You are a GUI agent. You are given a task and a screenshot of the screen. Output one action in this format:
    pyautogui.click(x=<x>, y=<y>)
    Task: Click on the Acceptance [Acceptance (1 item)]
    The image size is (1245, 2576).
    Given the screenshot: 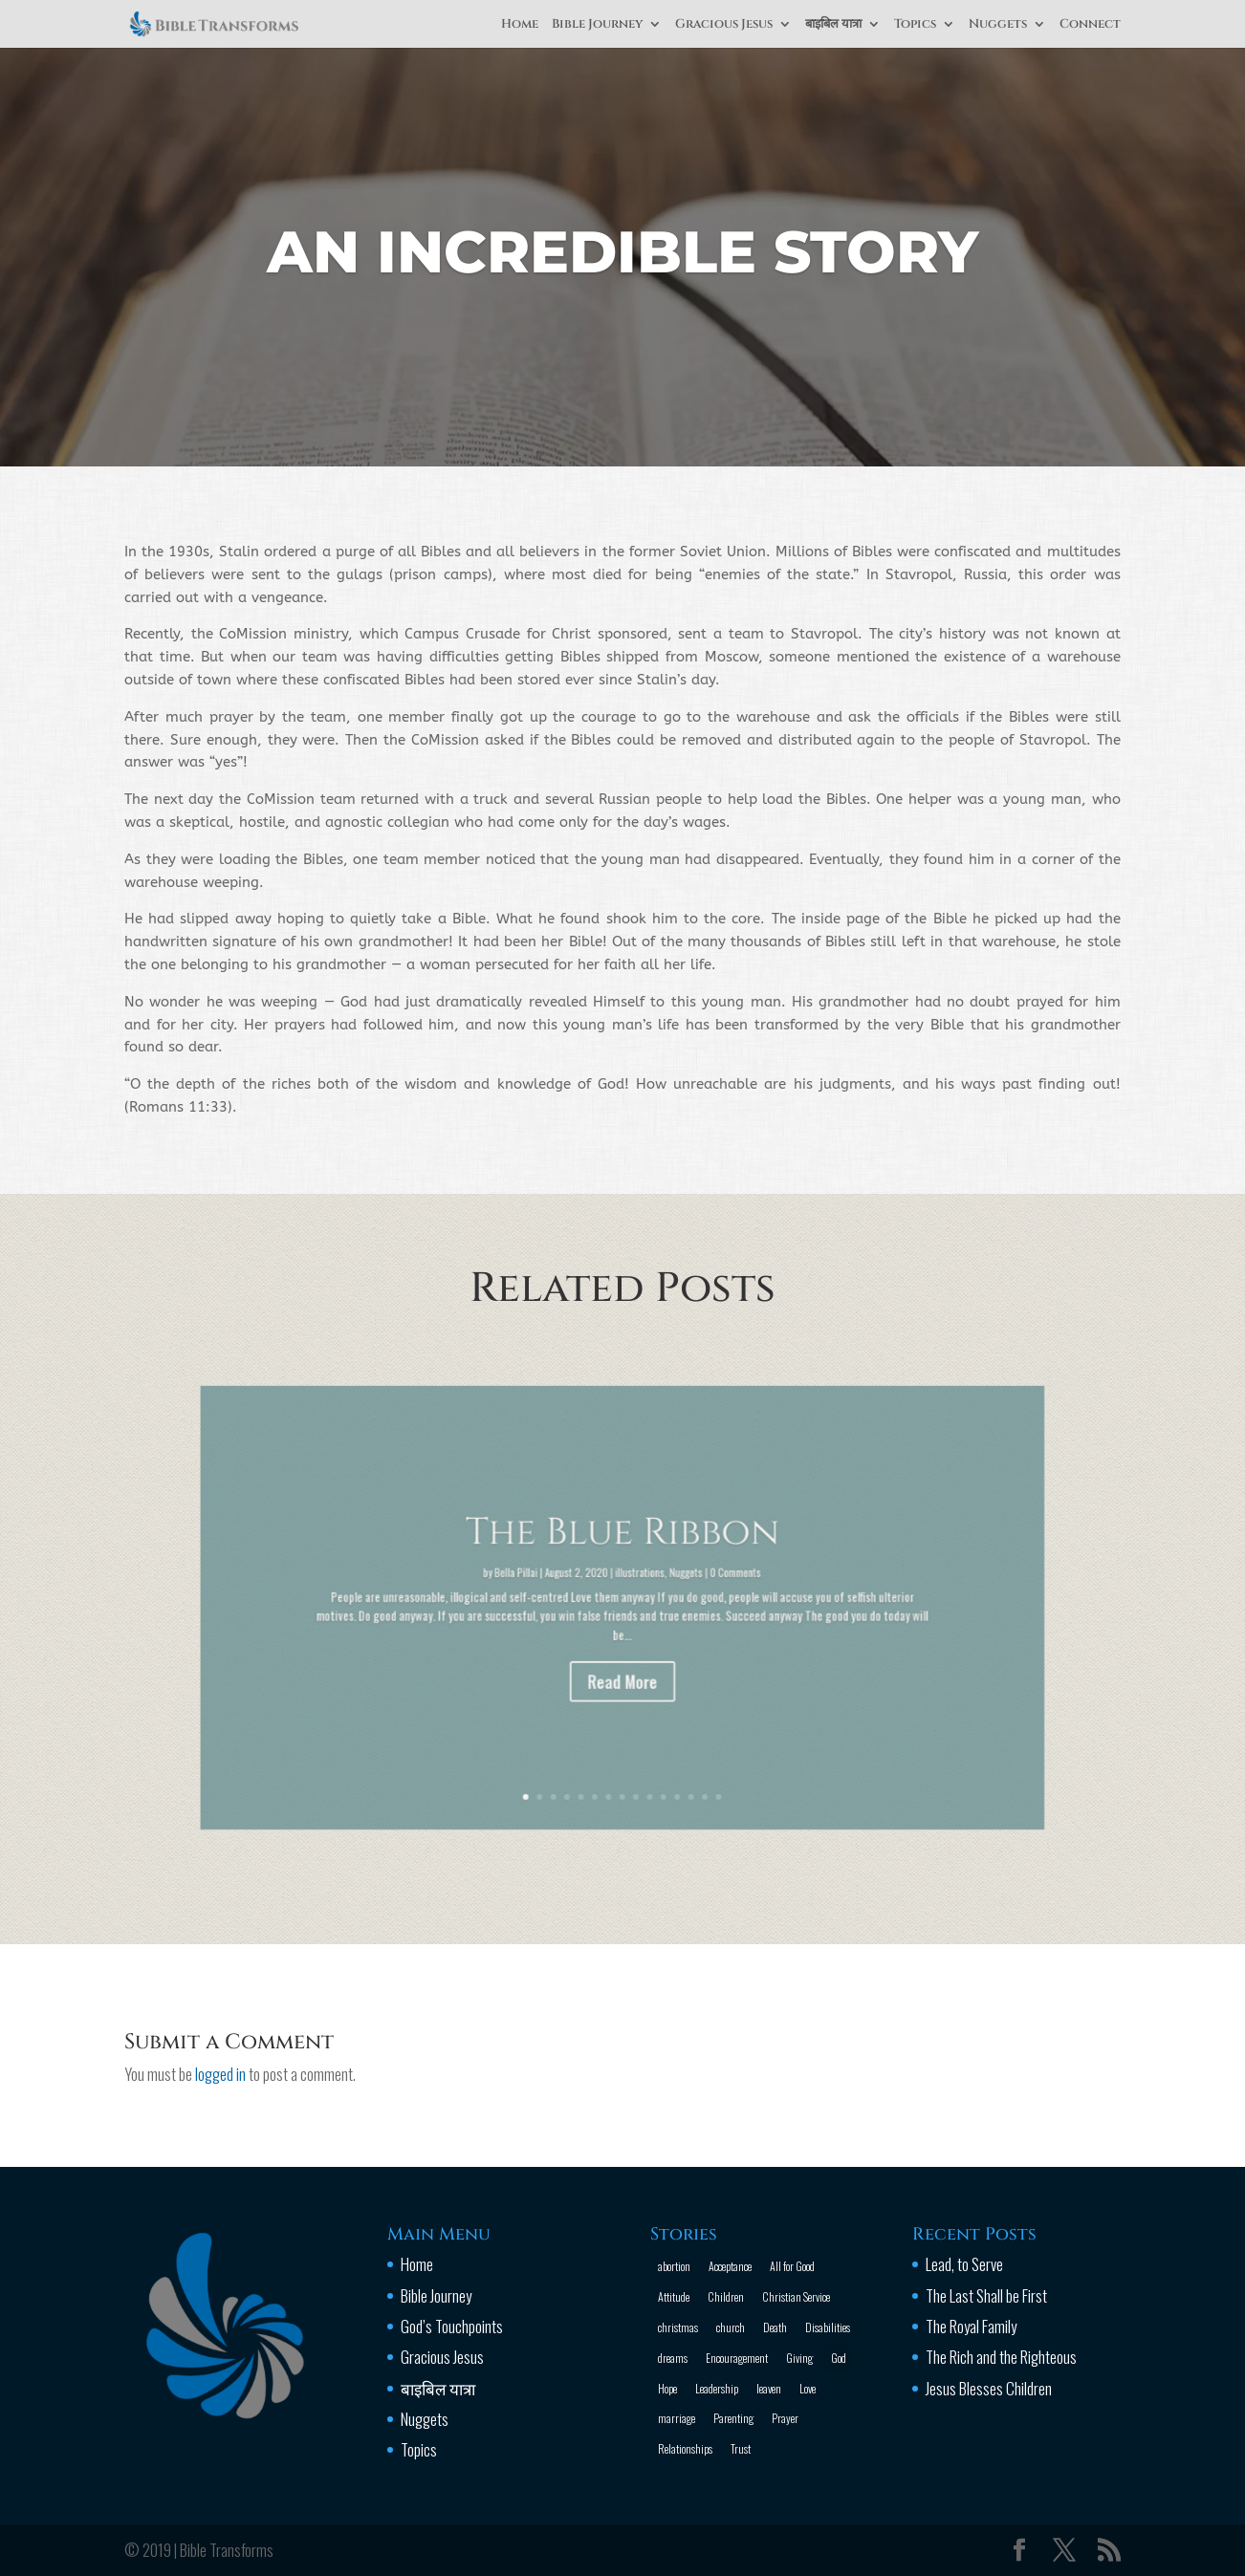 What is the action you would take?
    pyautogui.click(x=730, y=2266)
    